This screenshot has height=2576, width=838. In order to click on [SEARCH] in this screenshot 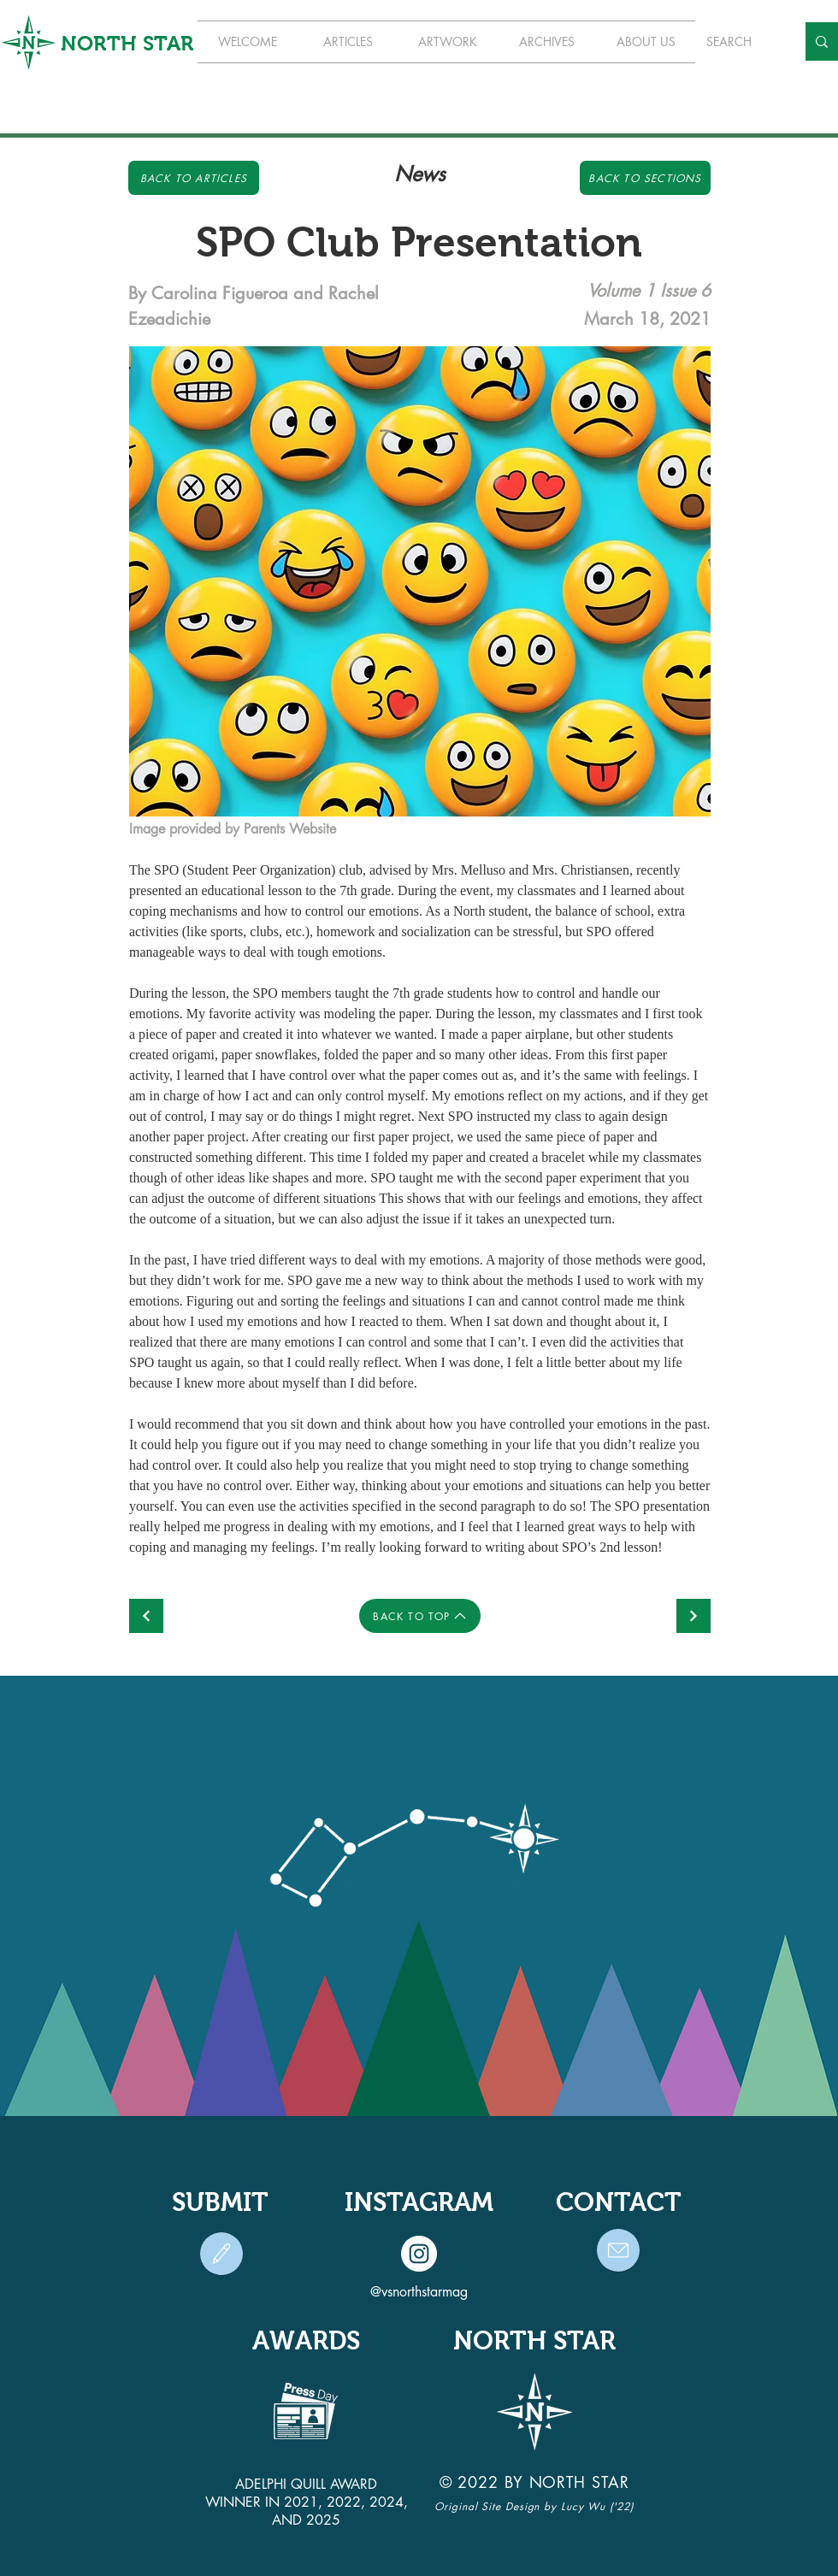, I will do `click(738, 41)`.